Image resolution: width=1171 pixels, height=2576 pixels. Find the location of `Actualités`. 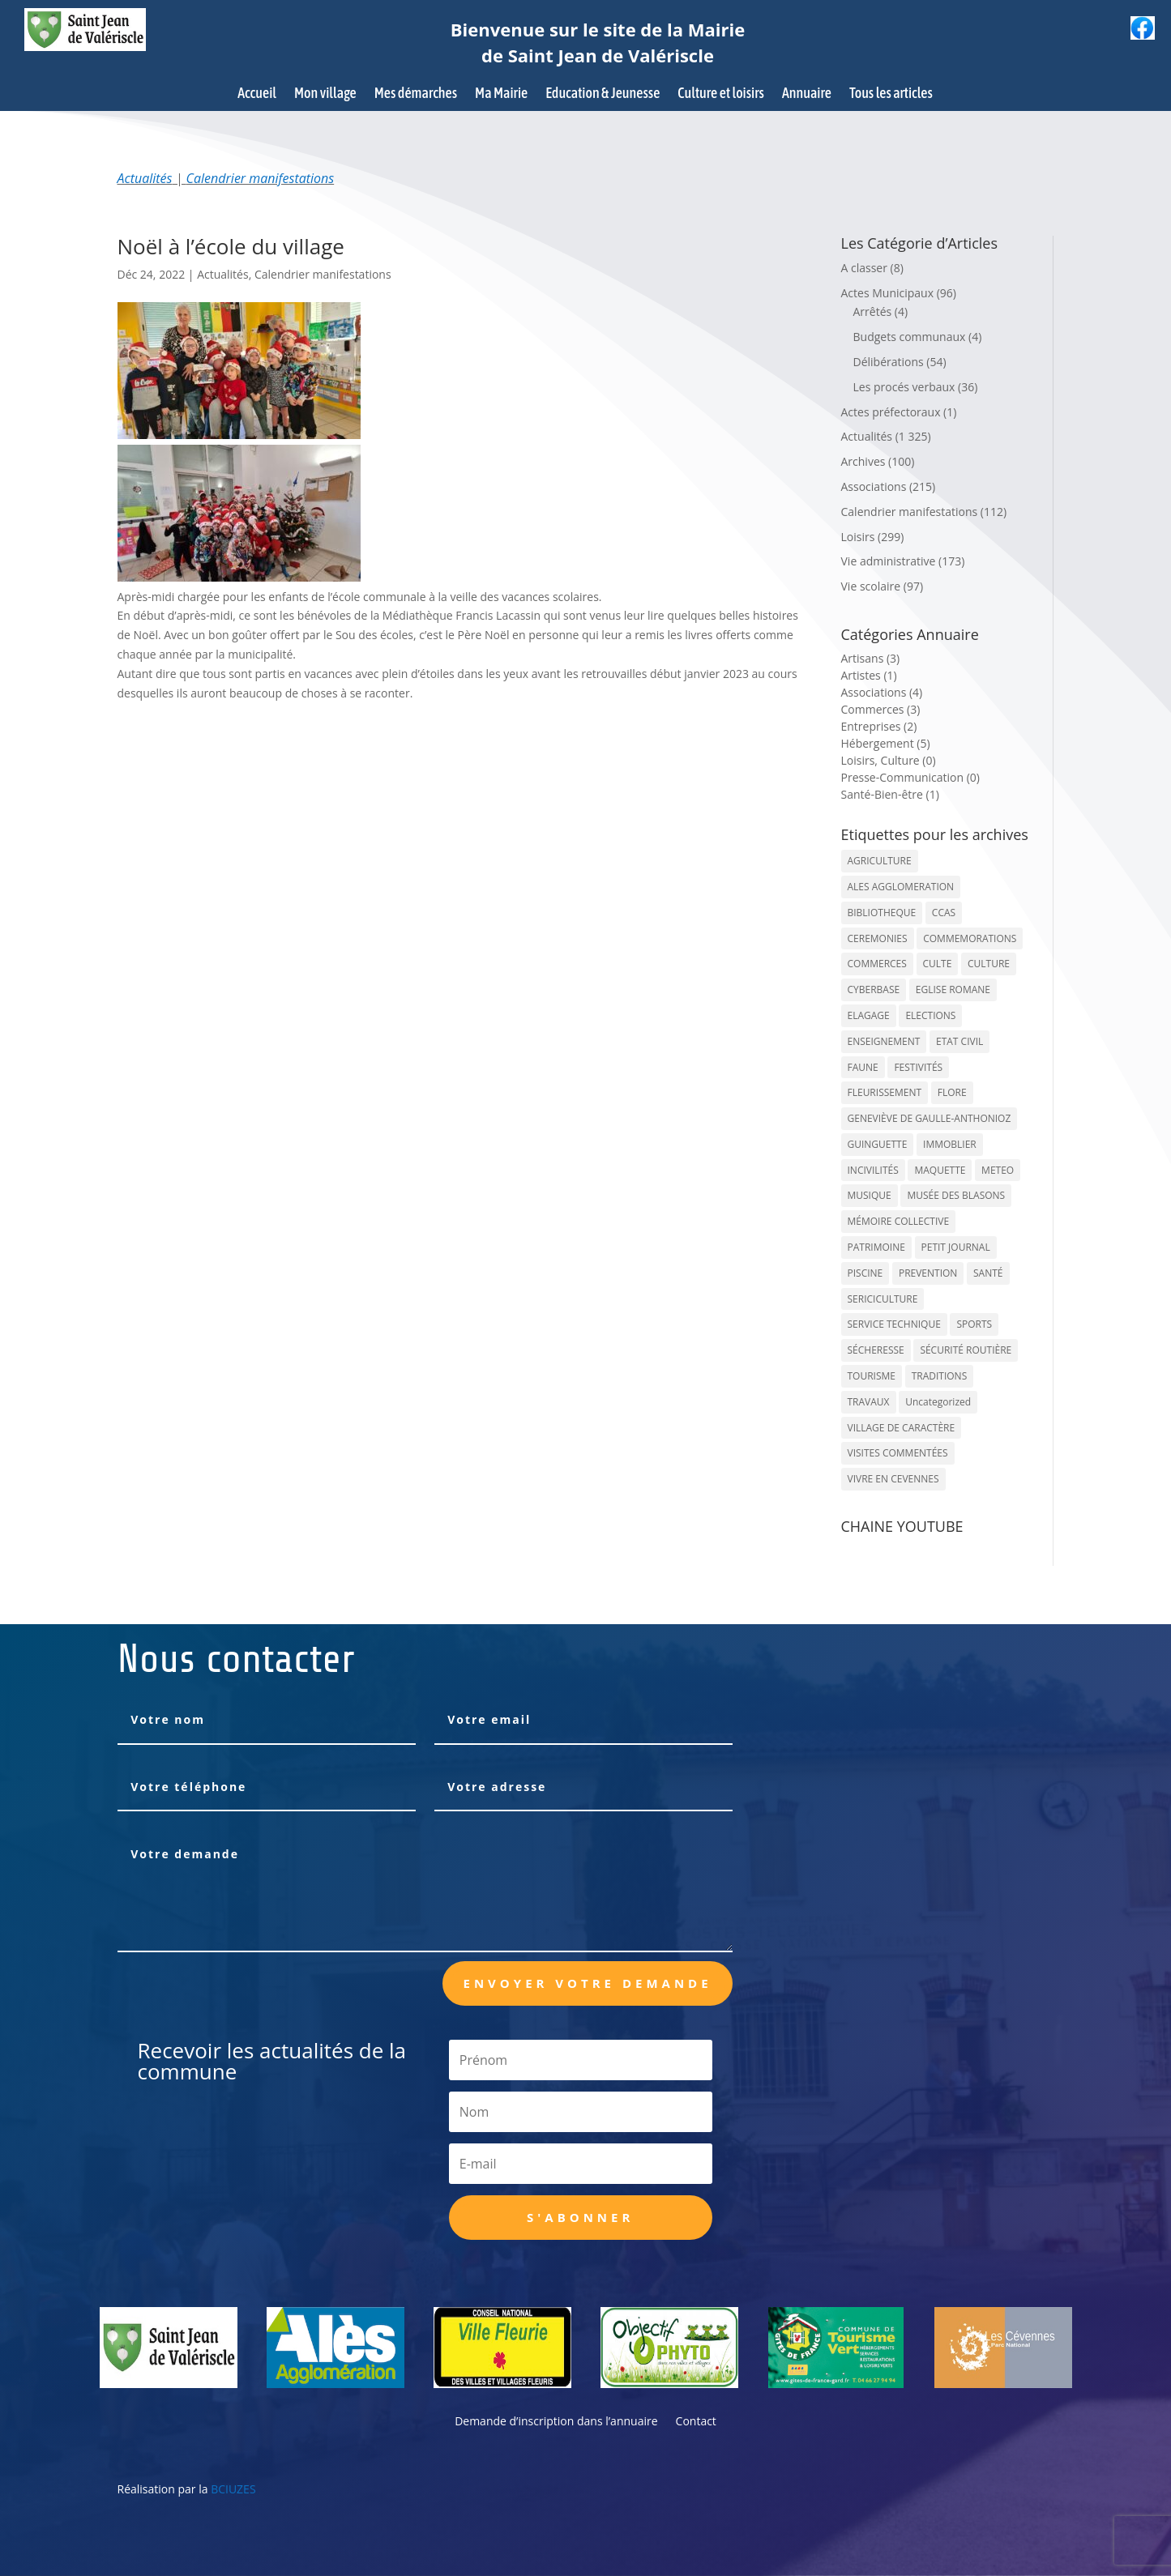

Actualités is located at coordinates (145, 178).